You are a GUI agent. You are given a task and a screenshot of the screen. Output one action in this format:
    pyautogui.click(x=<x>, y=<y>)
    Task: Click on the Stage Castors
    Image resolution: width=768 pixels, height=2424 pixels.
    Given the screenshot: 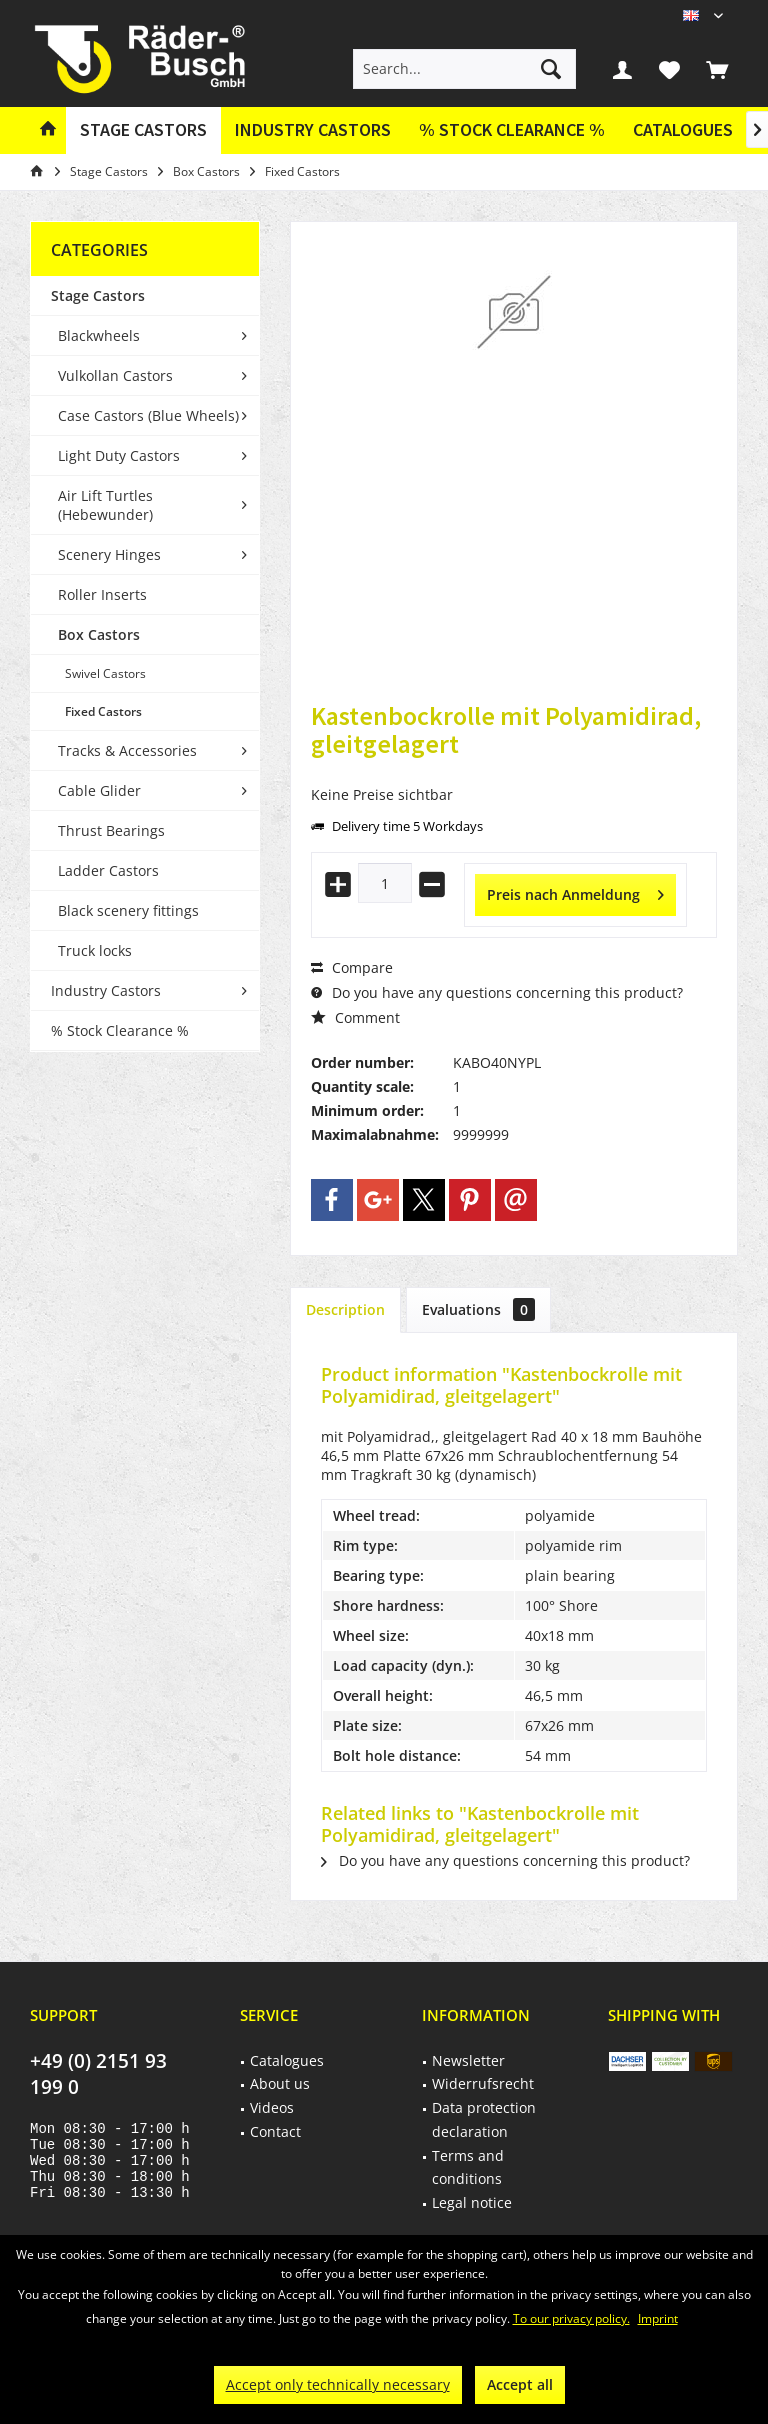 What is the action you would take?
    pyautogui.click(x=98, y=295)
    